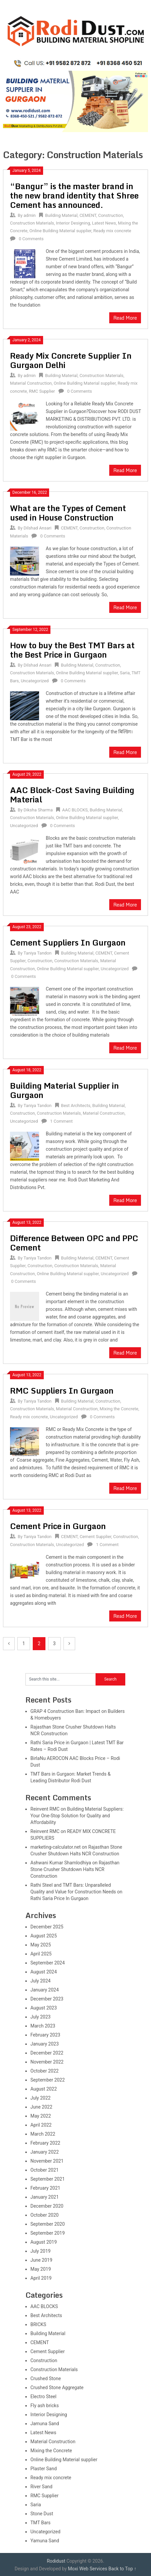 Image resolution: width=151 pixels, height=2576 pixels. I want to click on Difference Between OPC and PPC Cement, so click(74, 1242).